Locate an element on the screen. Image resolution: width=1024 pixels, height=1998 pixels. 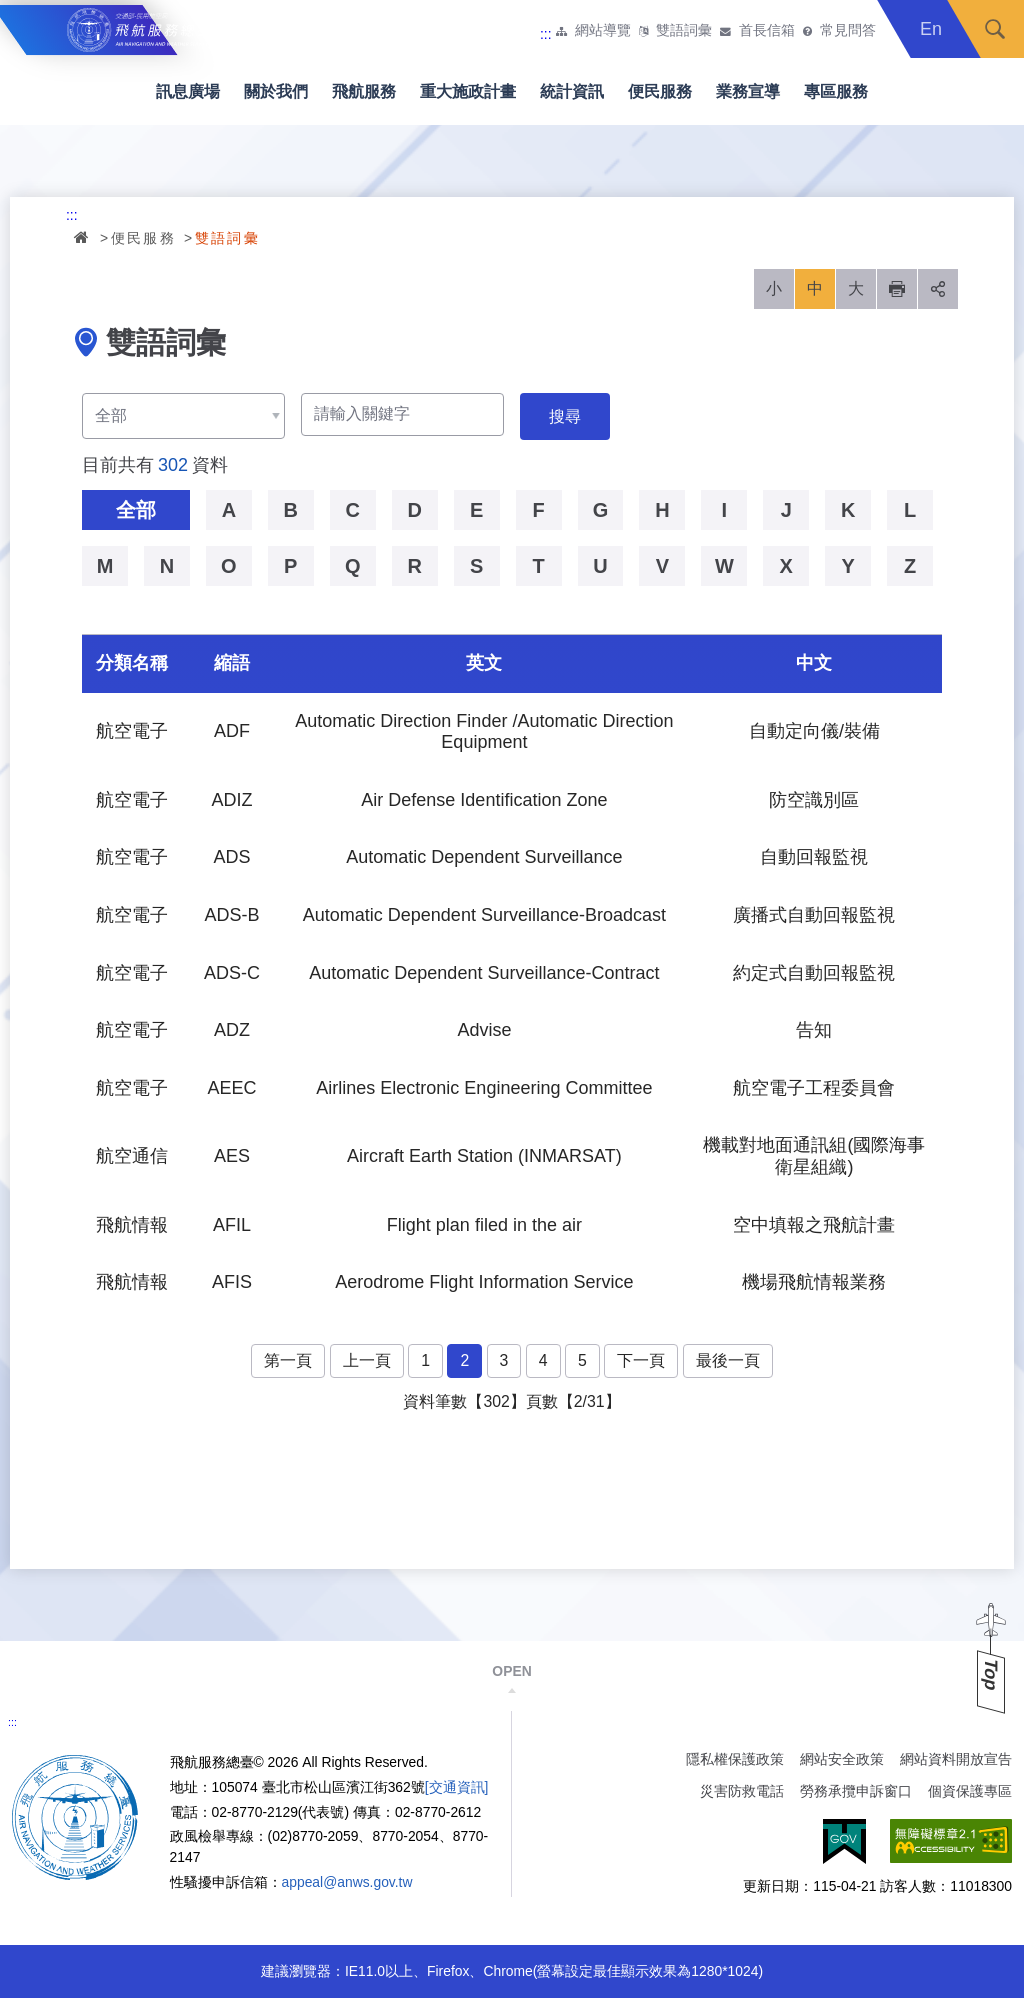
En is located at coordinates (931, 29).